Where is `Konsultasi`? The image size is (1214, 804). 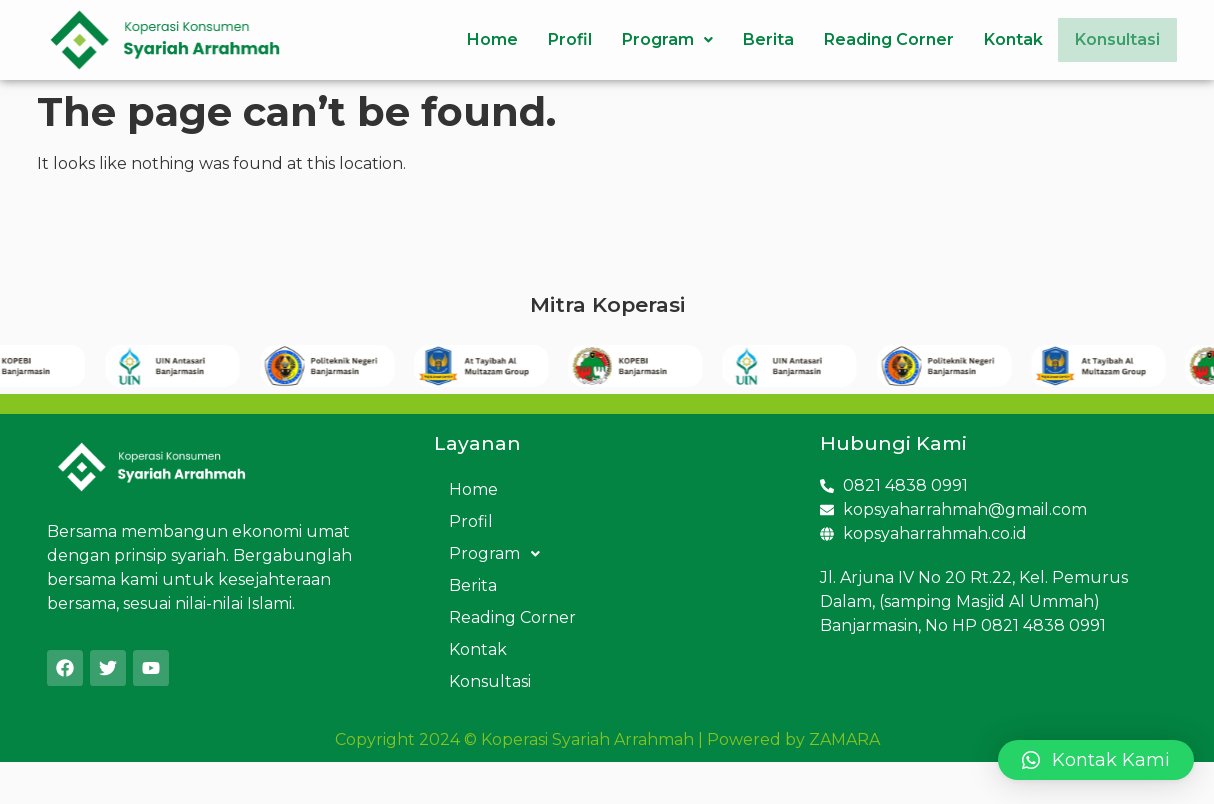
Konsultasi is located at coordinates (1110, 39).